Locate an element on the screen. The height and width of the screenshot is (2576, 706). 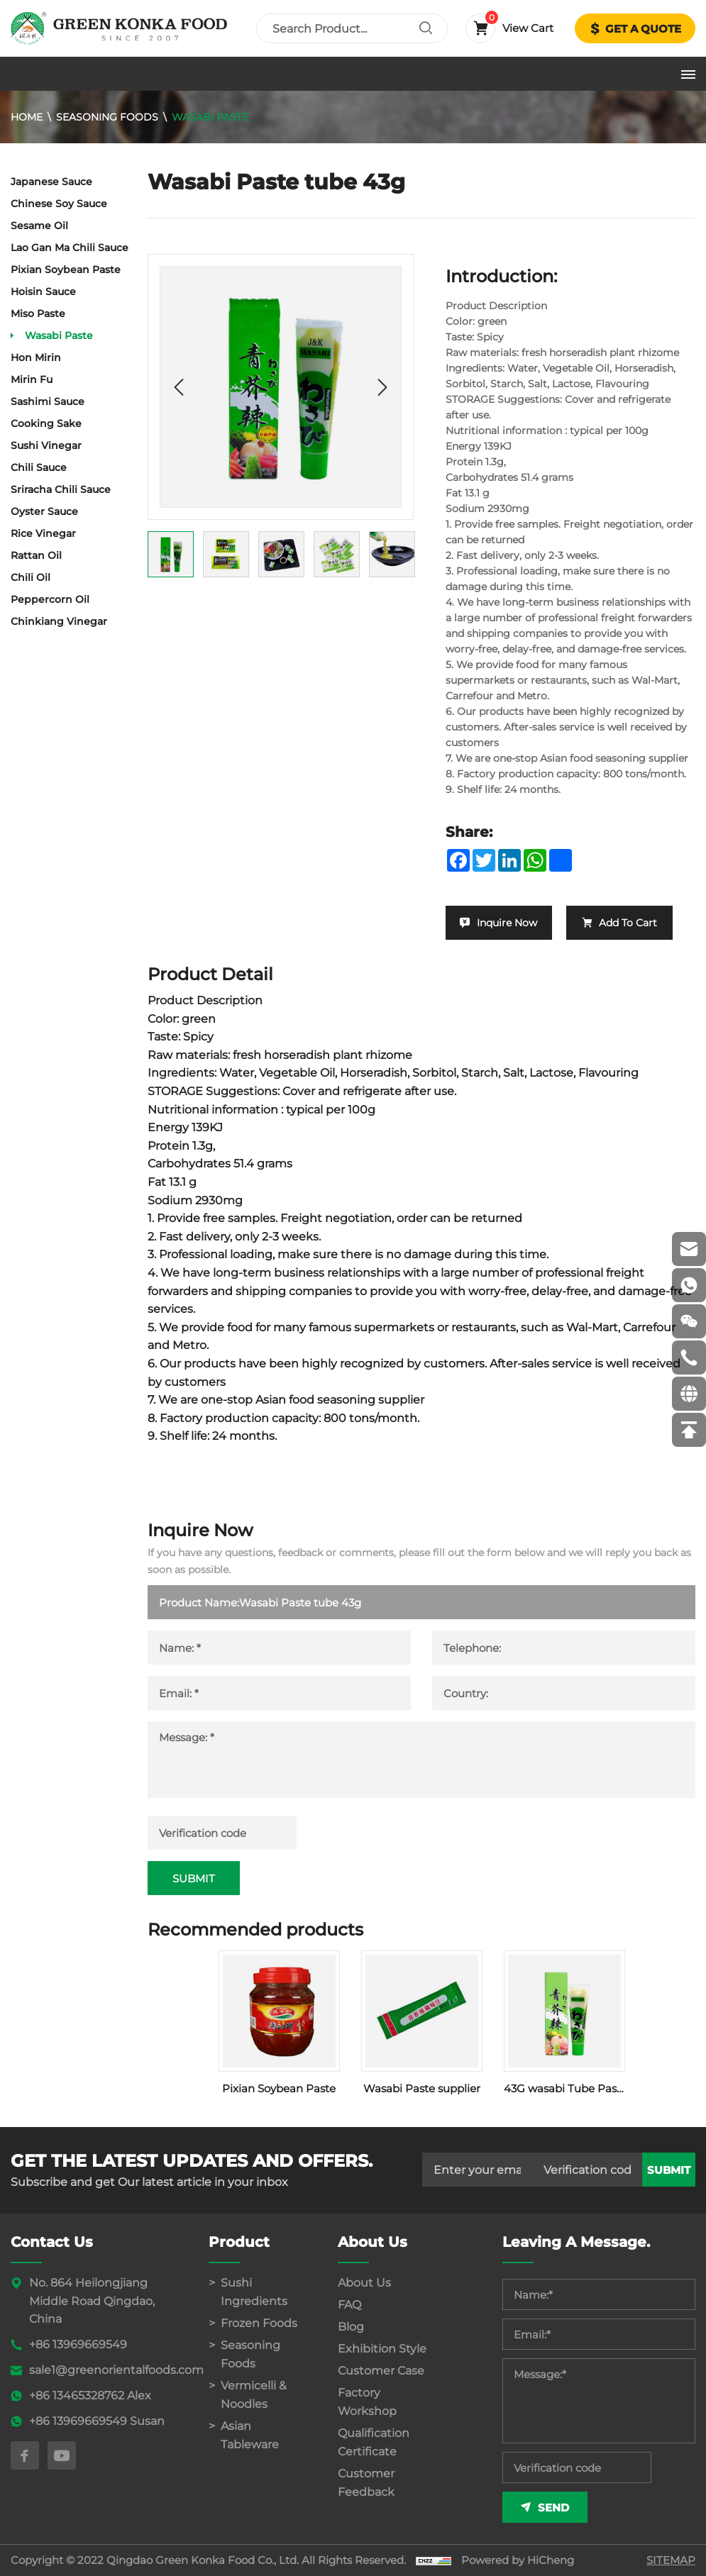
Customer Feedback is located at coordinates (366, 2483).